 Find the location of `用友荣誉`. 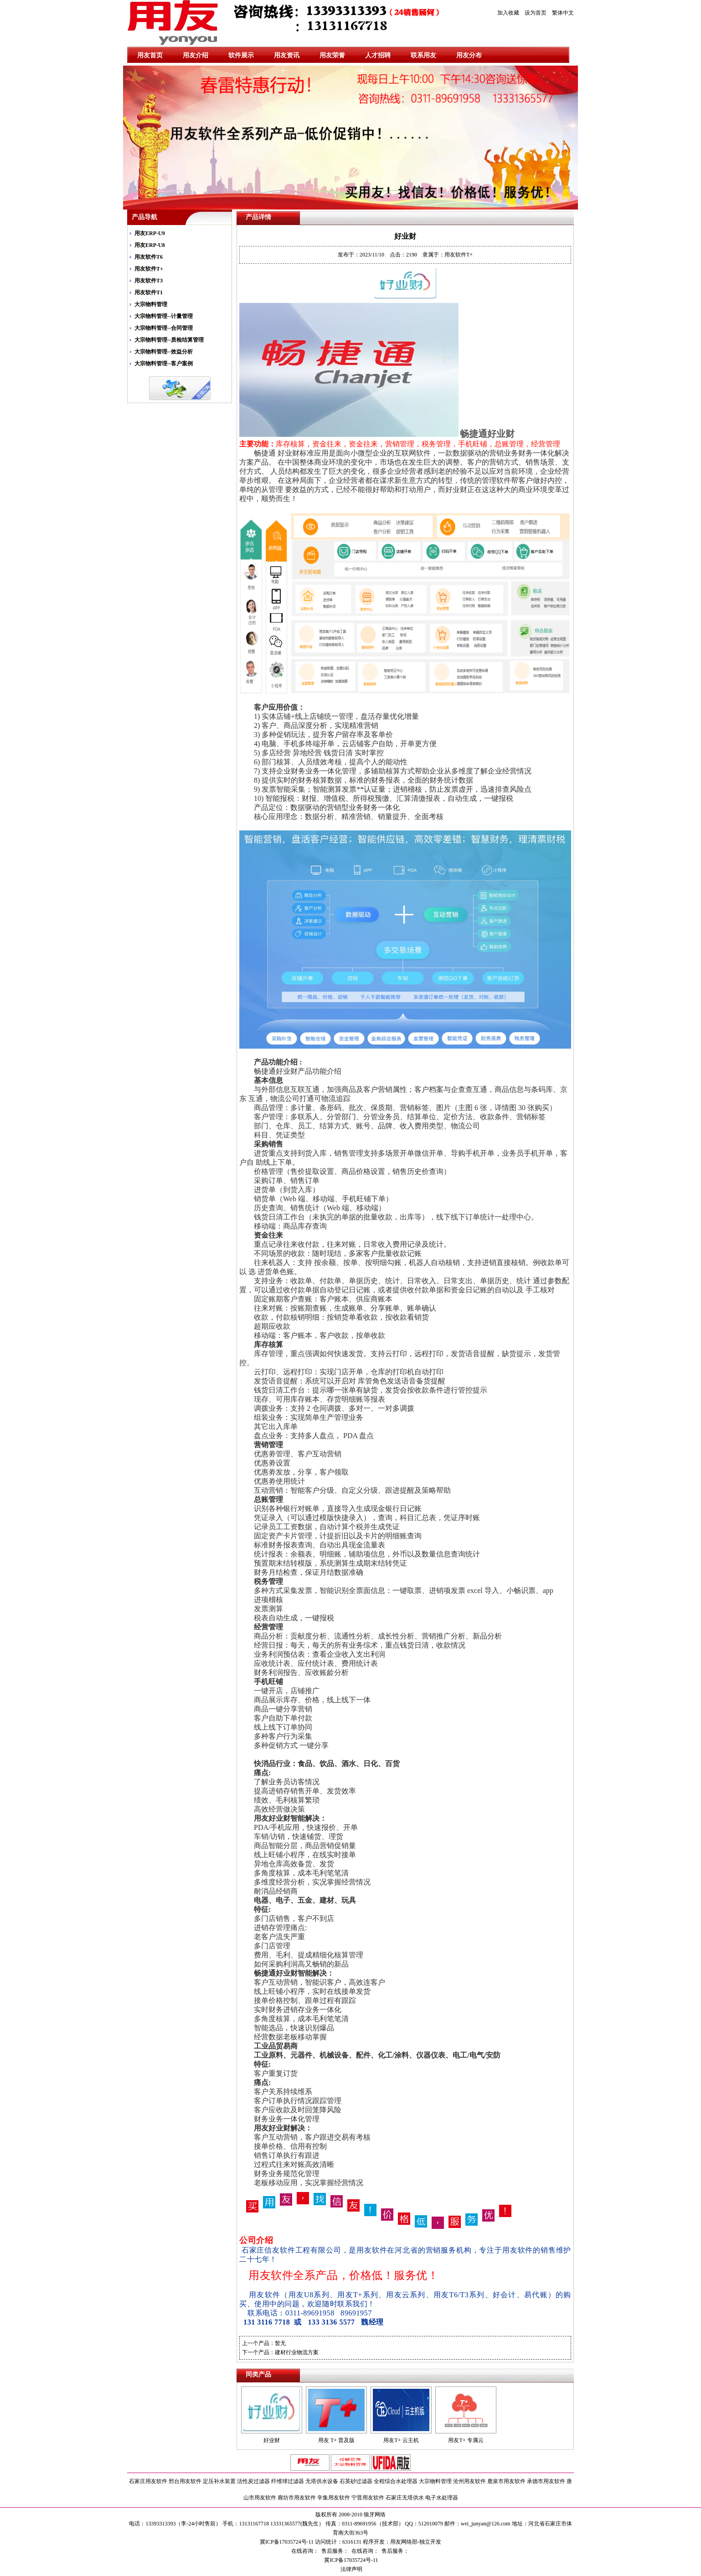

用友荣誉 is located at coordinates (332, 55).